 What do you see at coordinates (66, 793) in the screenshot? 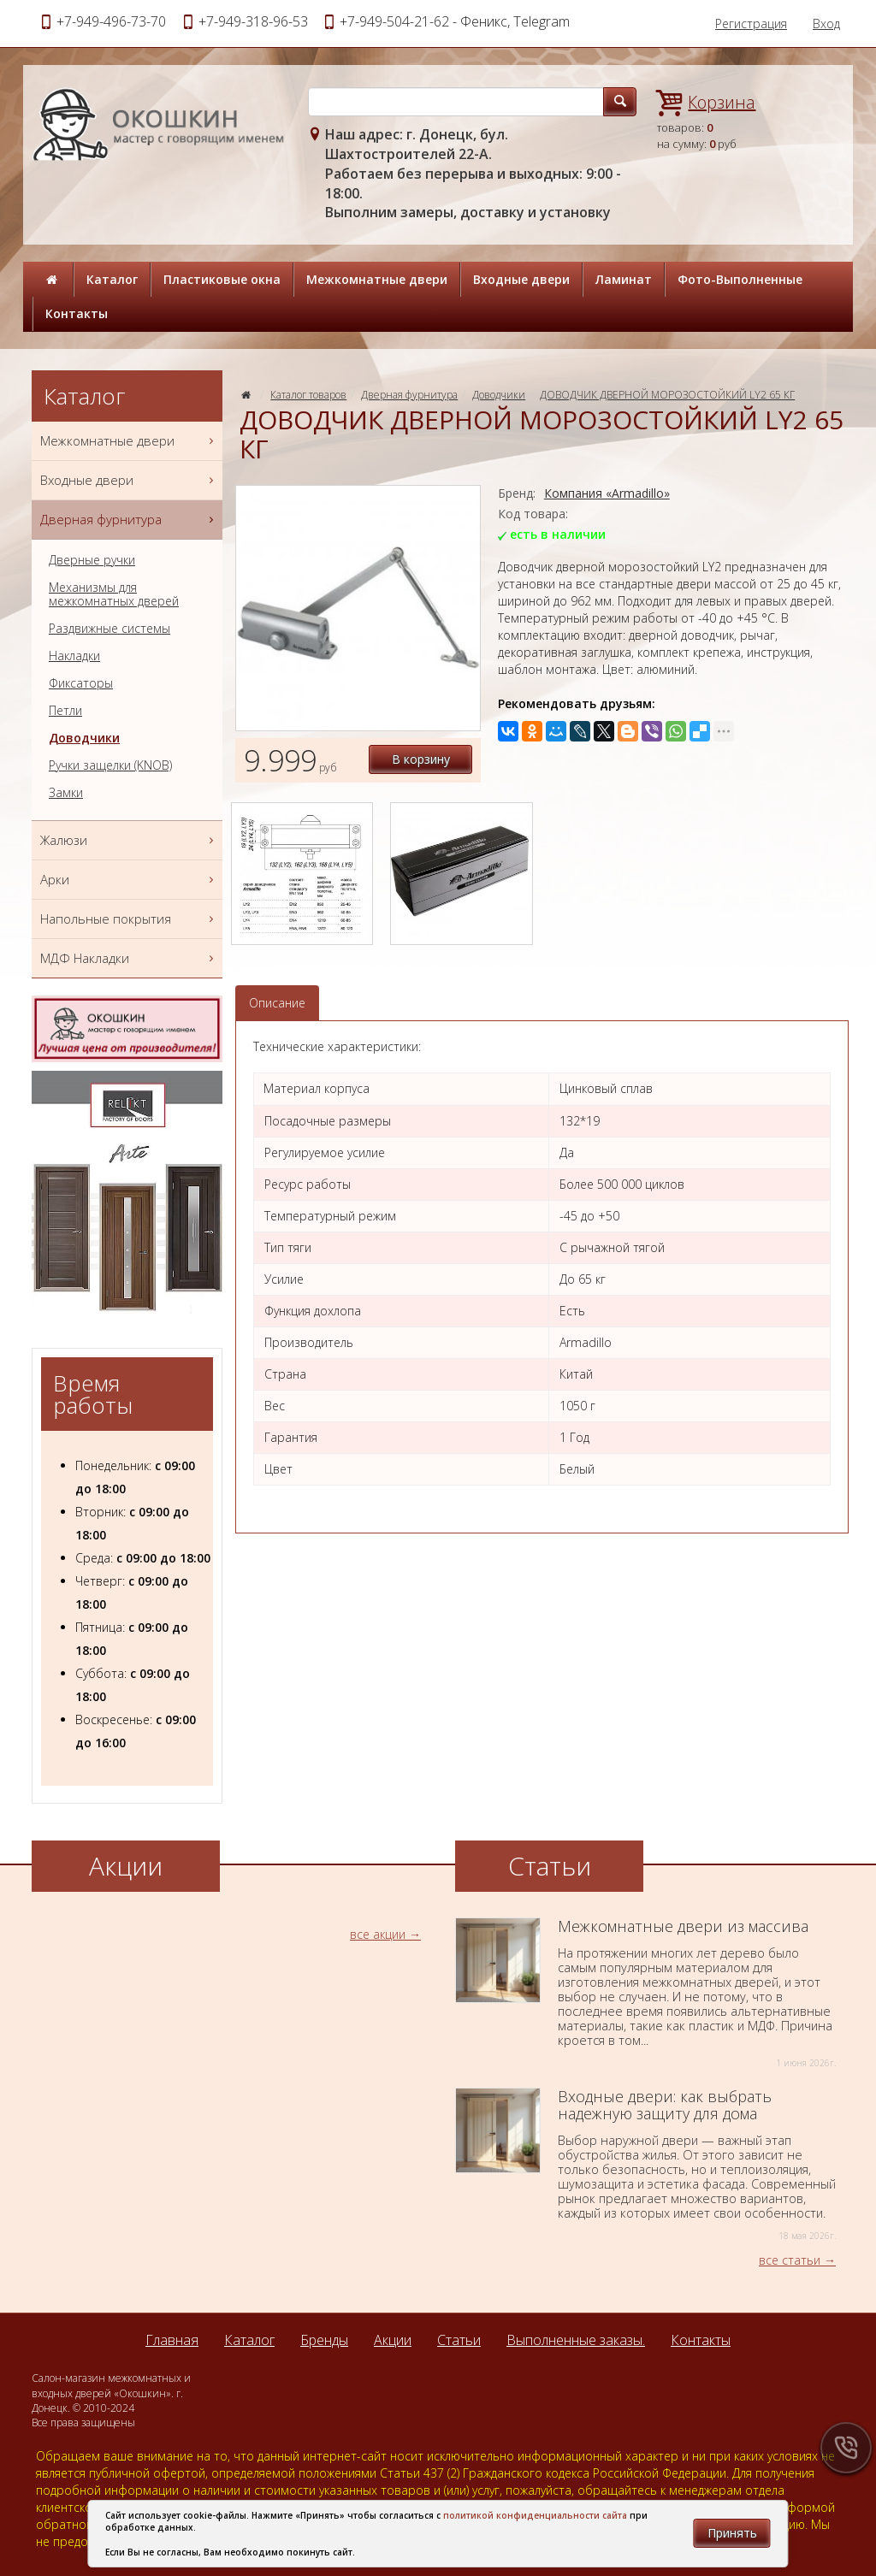
I see `Замки` at bounding box center [66, 793].